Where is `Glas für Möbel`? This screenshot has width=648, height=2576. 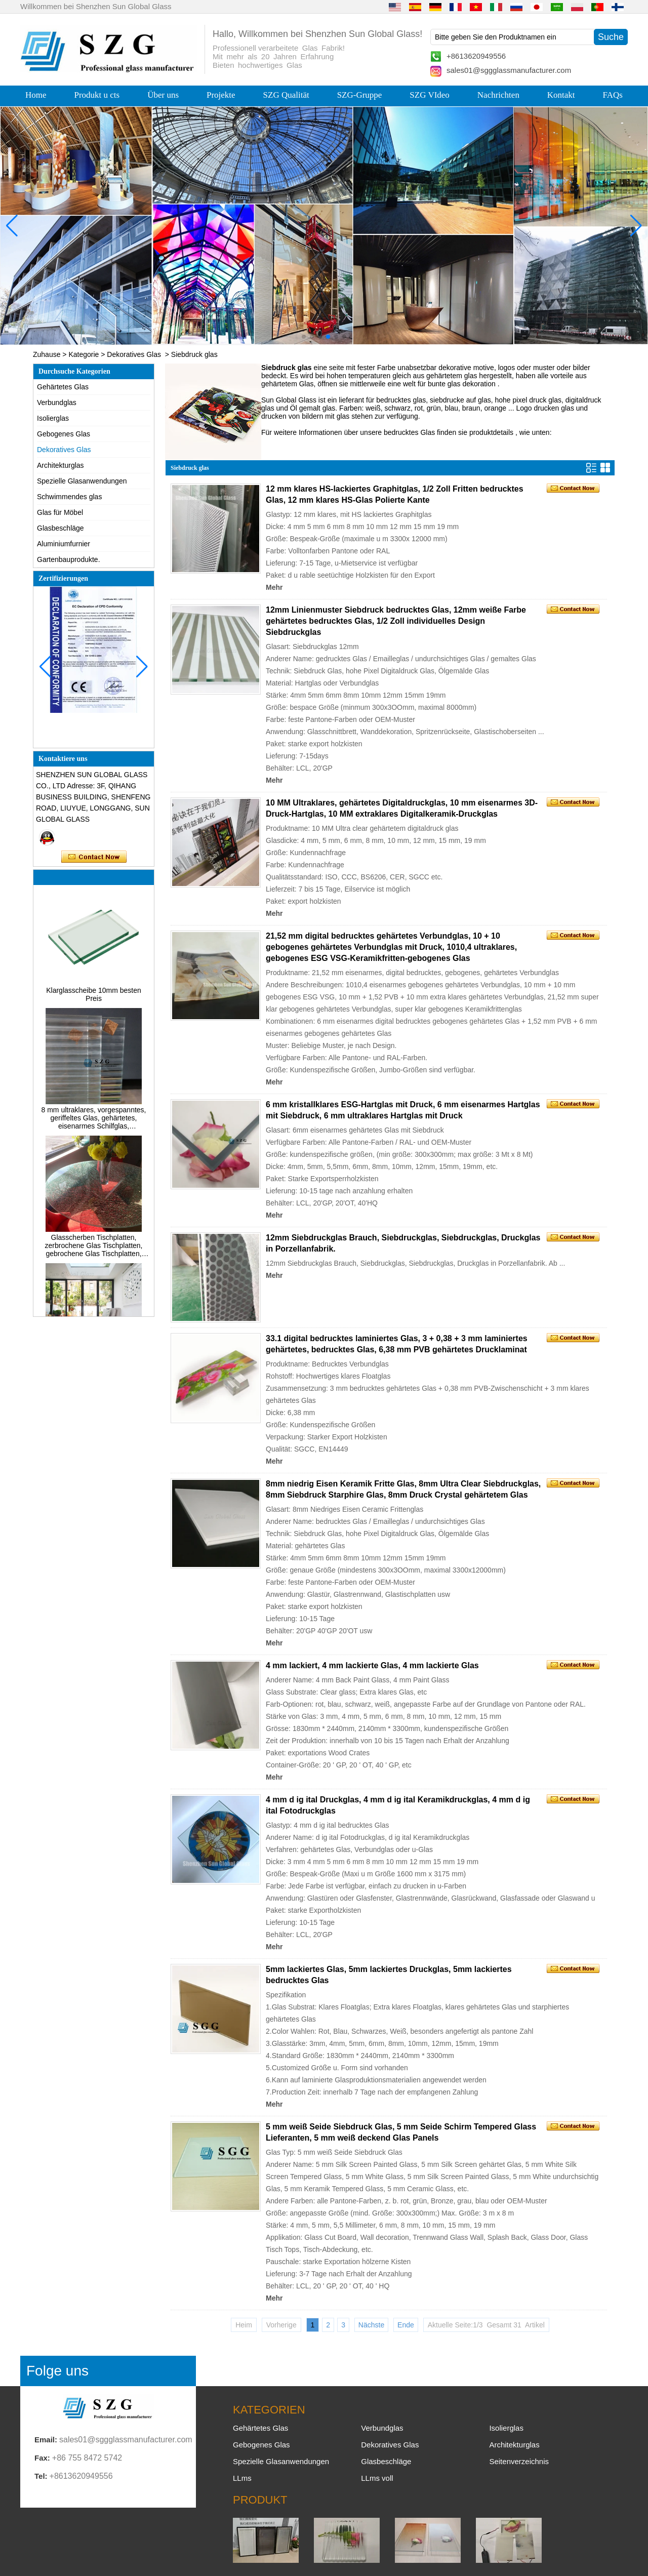
Glas für Möbel is located at coordinates (60, 512).